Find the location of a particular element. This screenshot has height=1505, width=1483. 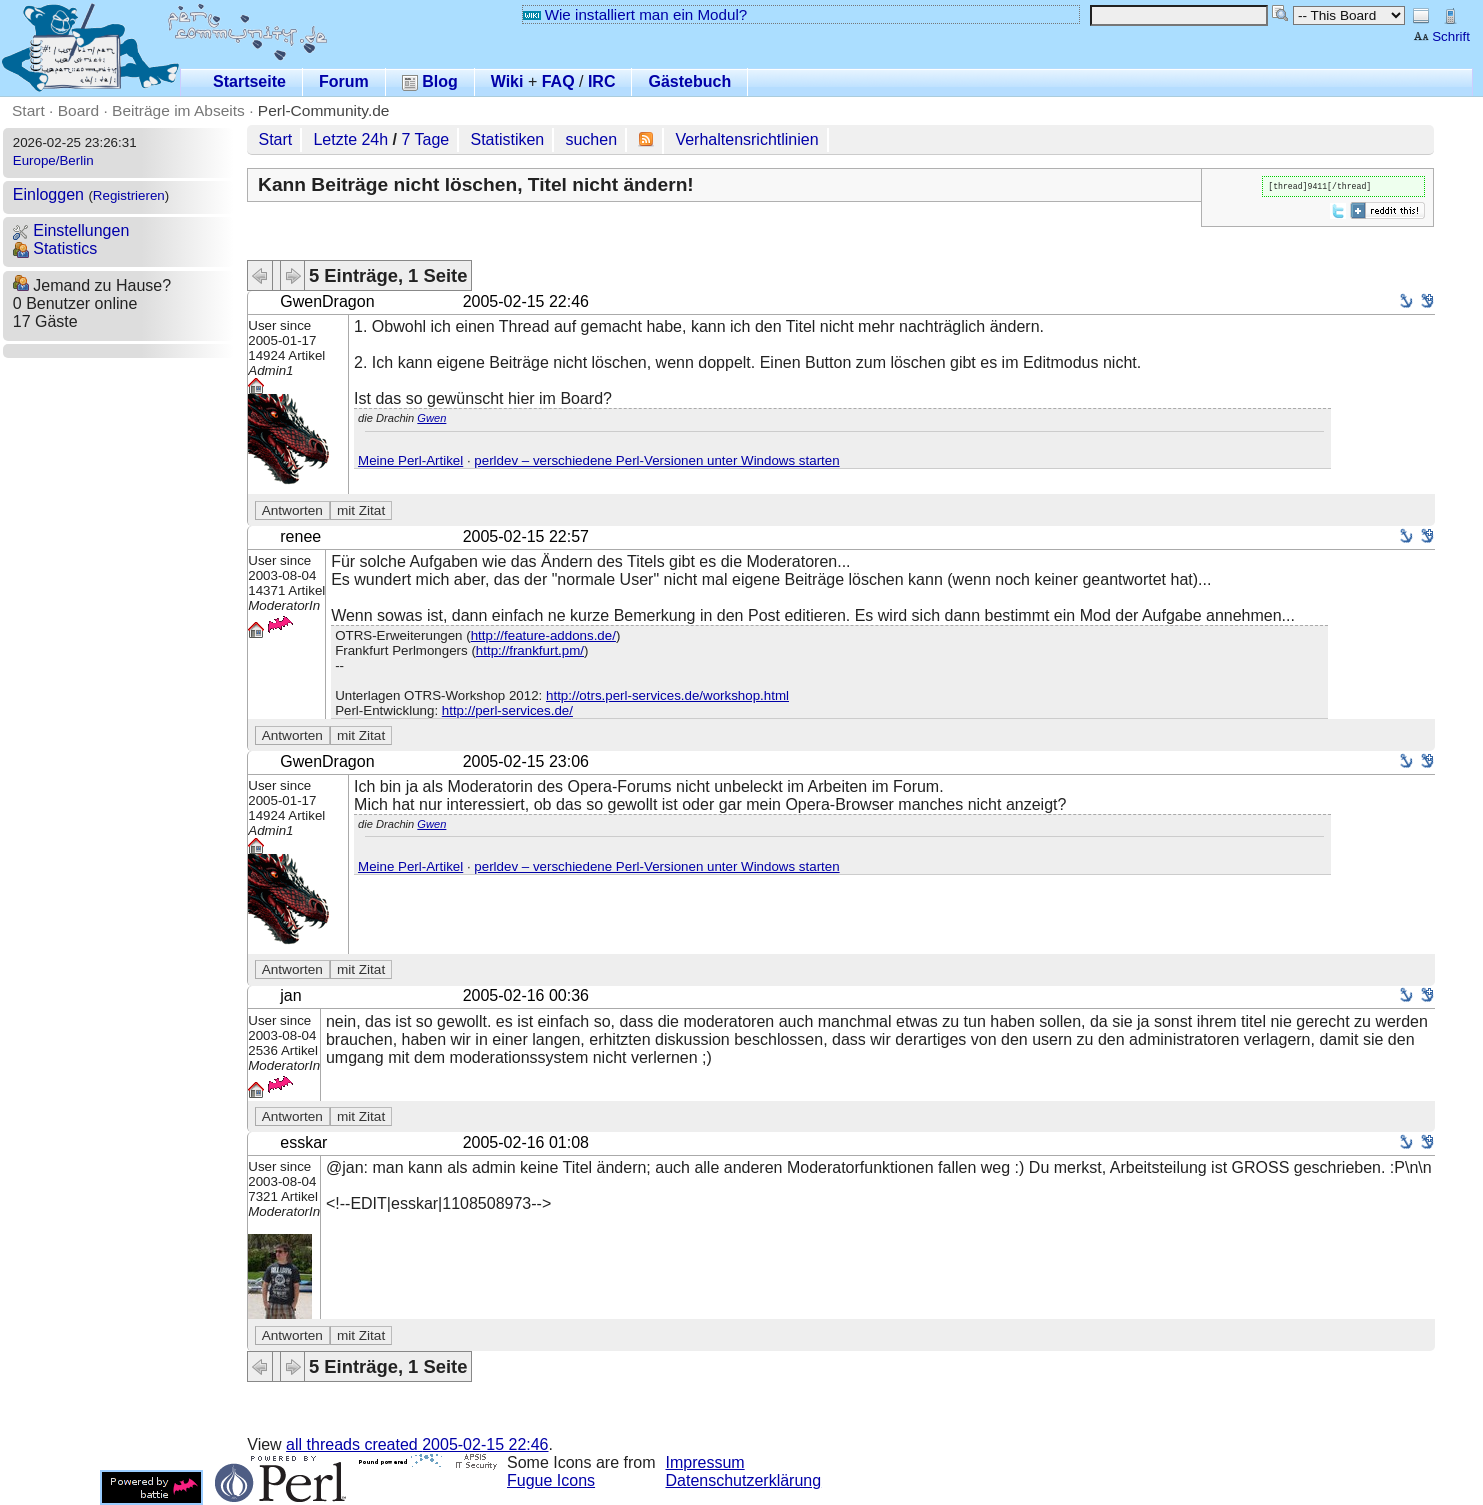

http://otrs.perl-services.de/workshop.html is located at coordinates (667, 695).